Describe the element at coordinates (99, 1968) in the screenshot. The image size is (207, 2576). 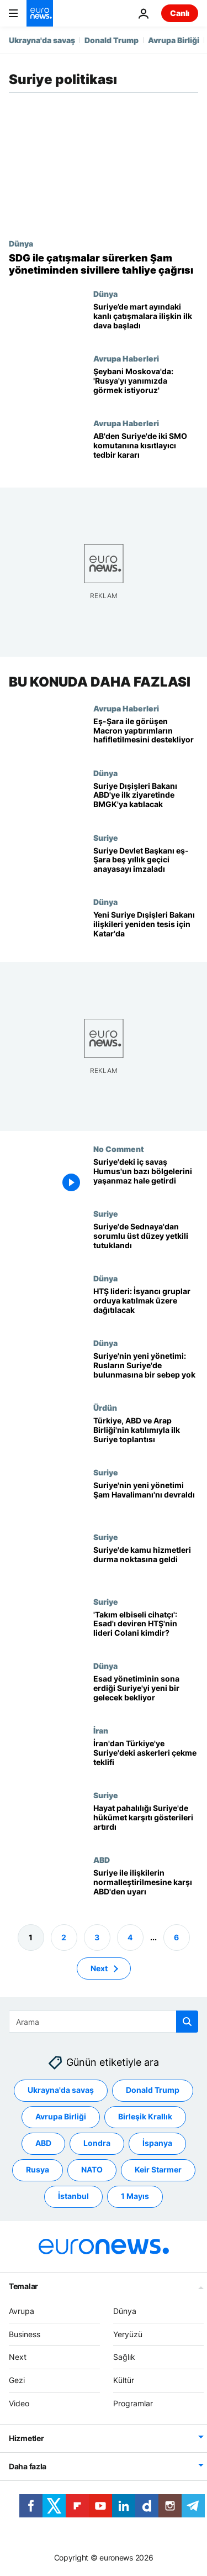
I see `Next [Sonraki sayfaya git]` at that location.